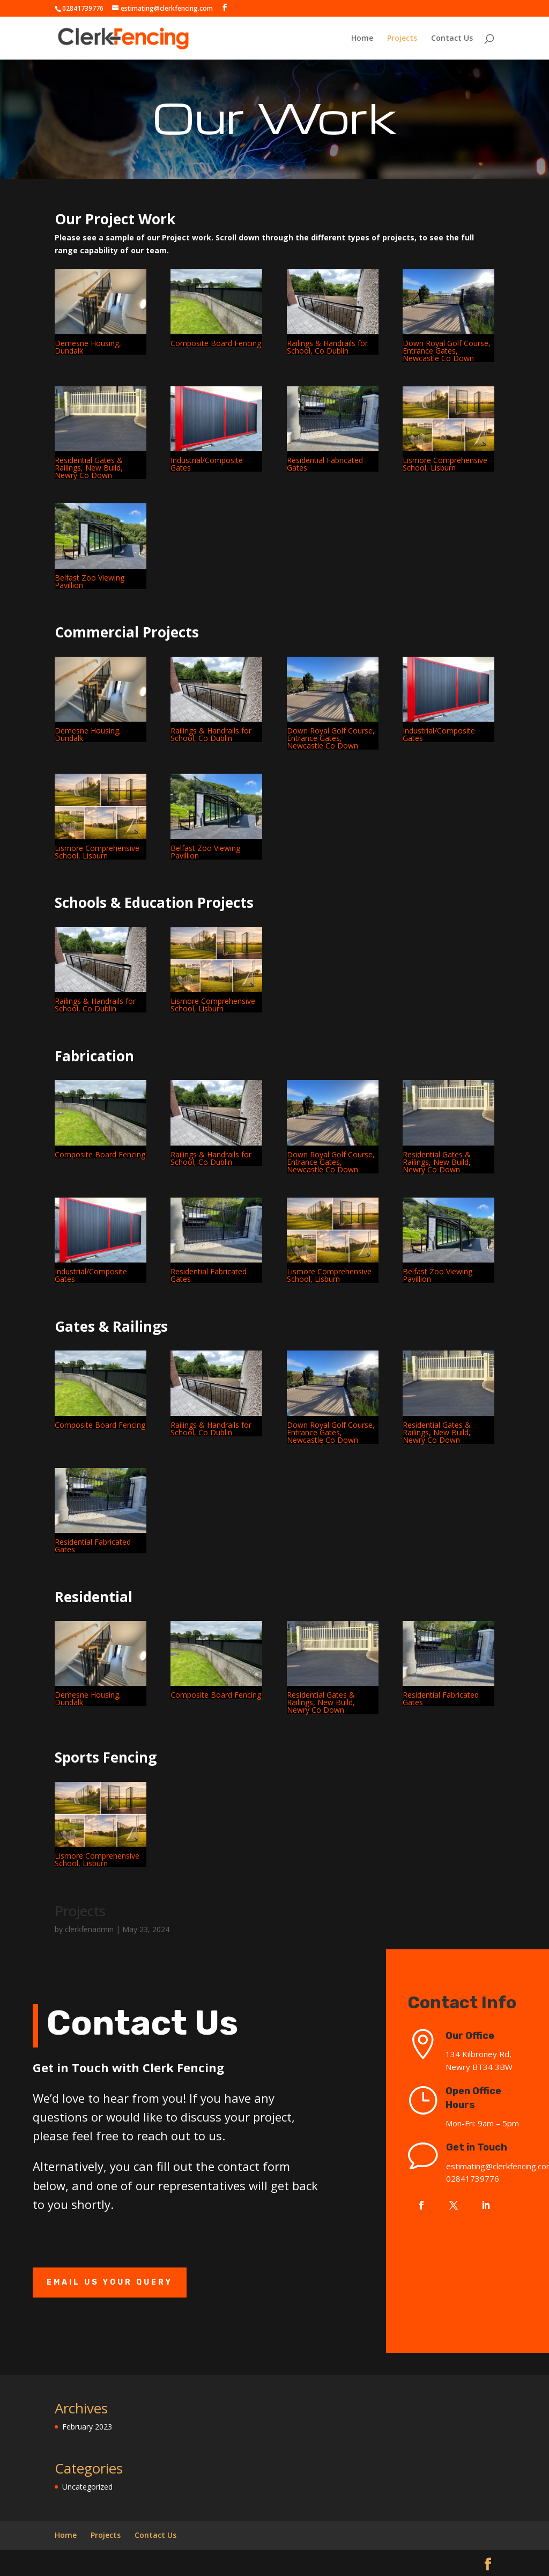 The height and width of the screenshot is (2576, 549). I want to click on Belfast Zoo Viewing Pavillion, so click(89, 581).